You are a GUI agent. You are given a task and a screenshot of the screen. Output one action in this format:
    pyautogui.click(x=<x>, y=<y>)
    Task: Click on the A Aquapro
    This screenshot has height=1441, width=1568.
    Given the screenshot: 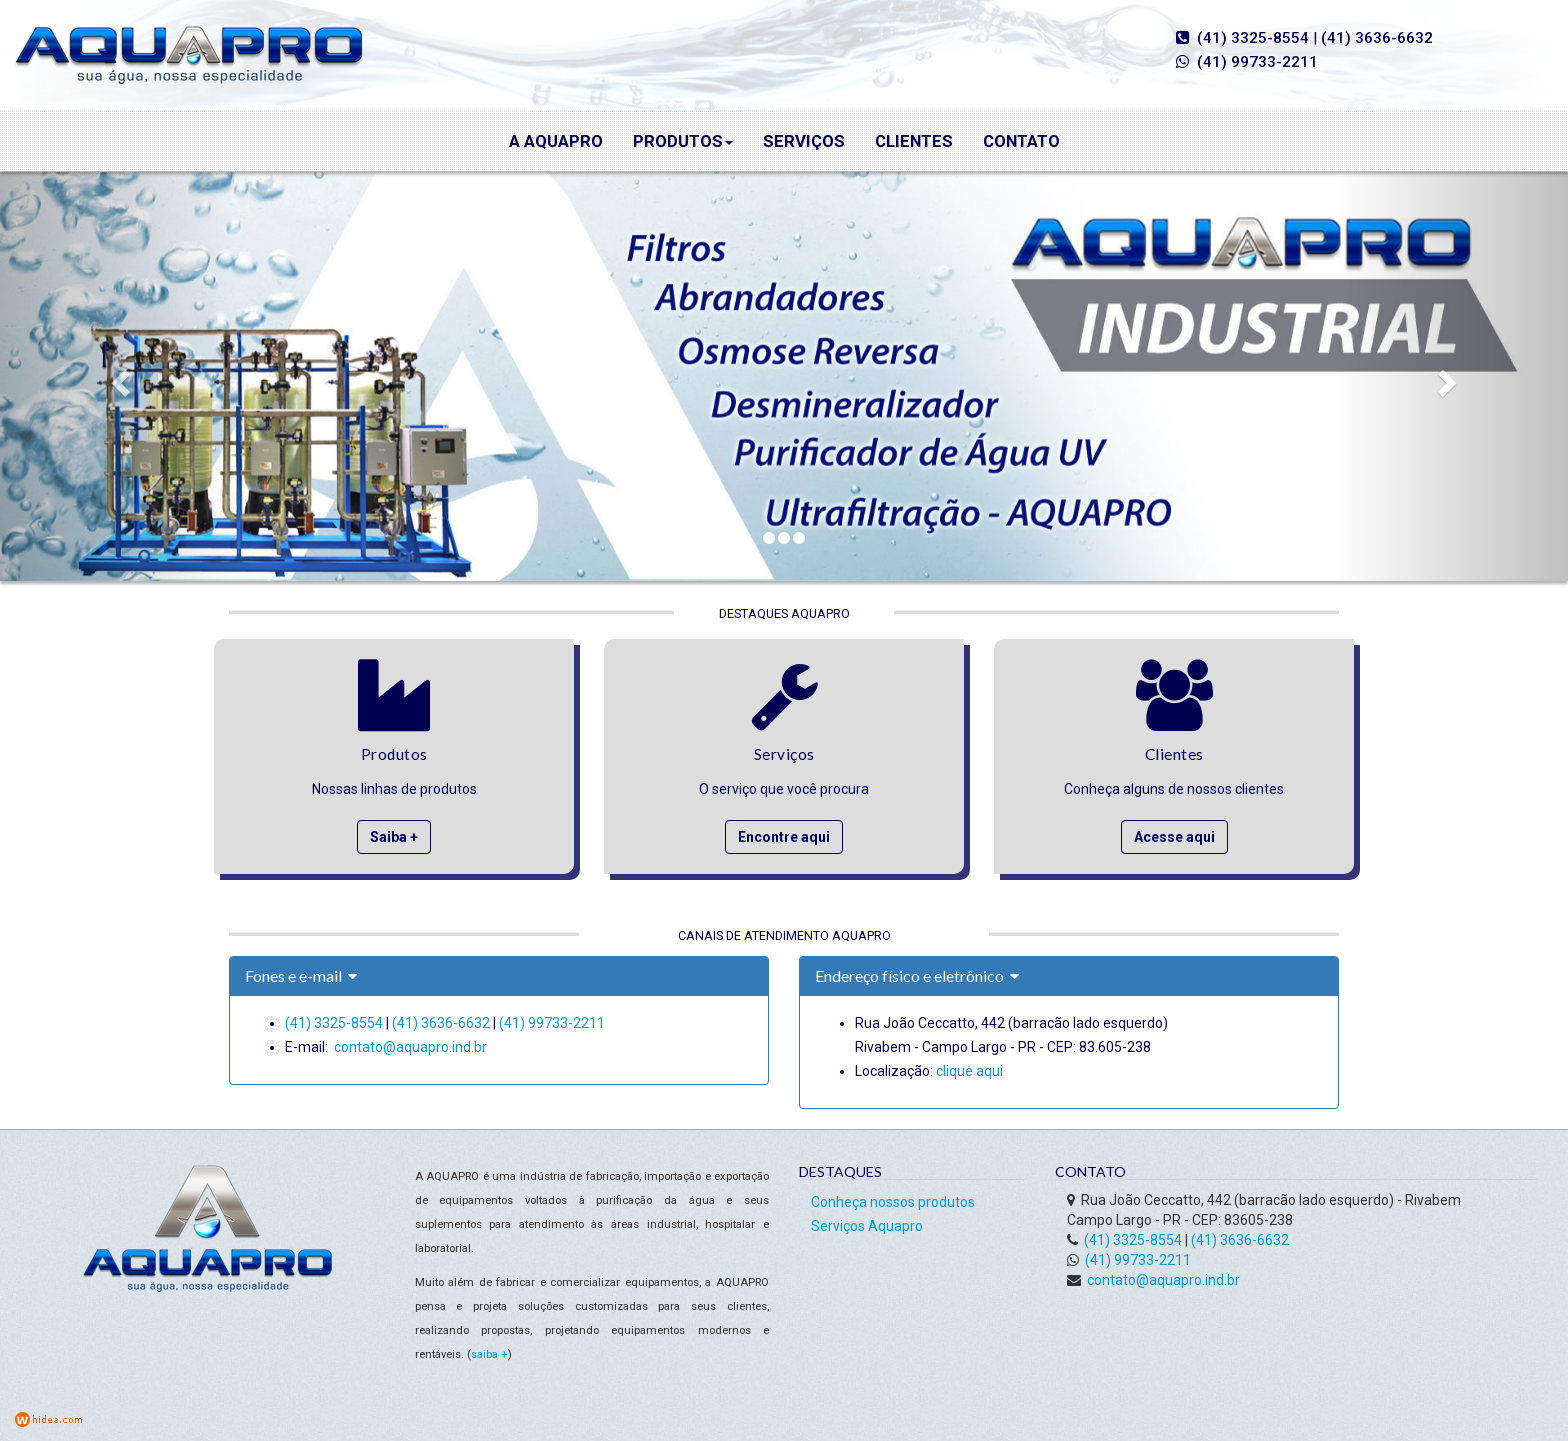 What is the action you would take?
    pyautogui.click(x=556, y=141)
    